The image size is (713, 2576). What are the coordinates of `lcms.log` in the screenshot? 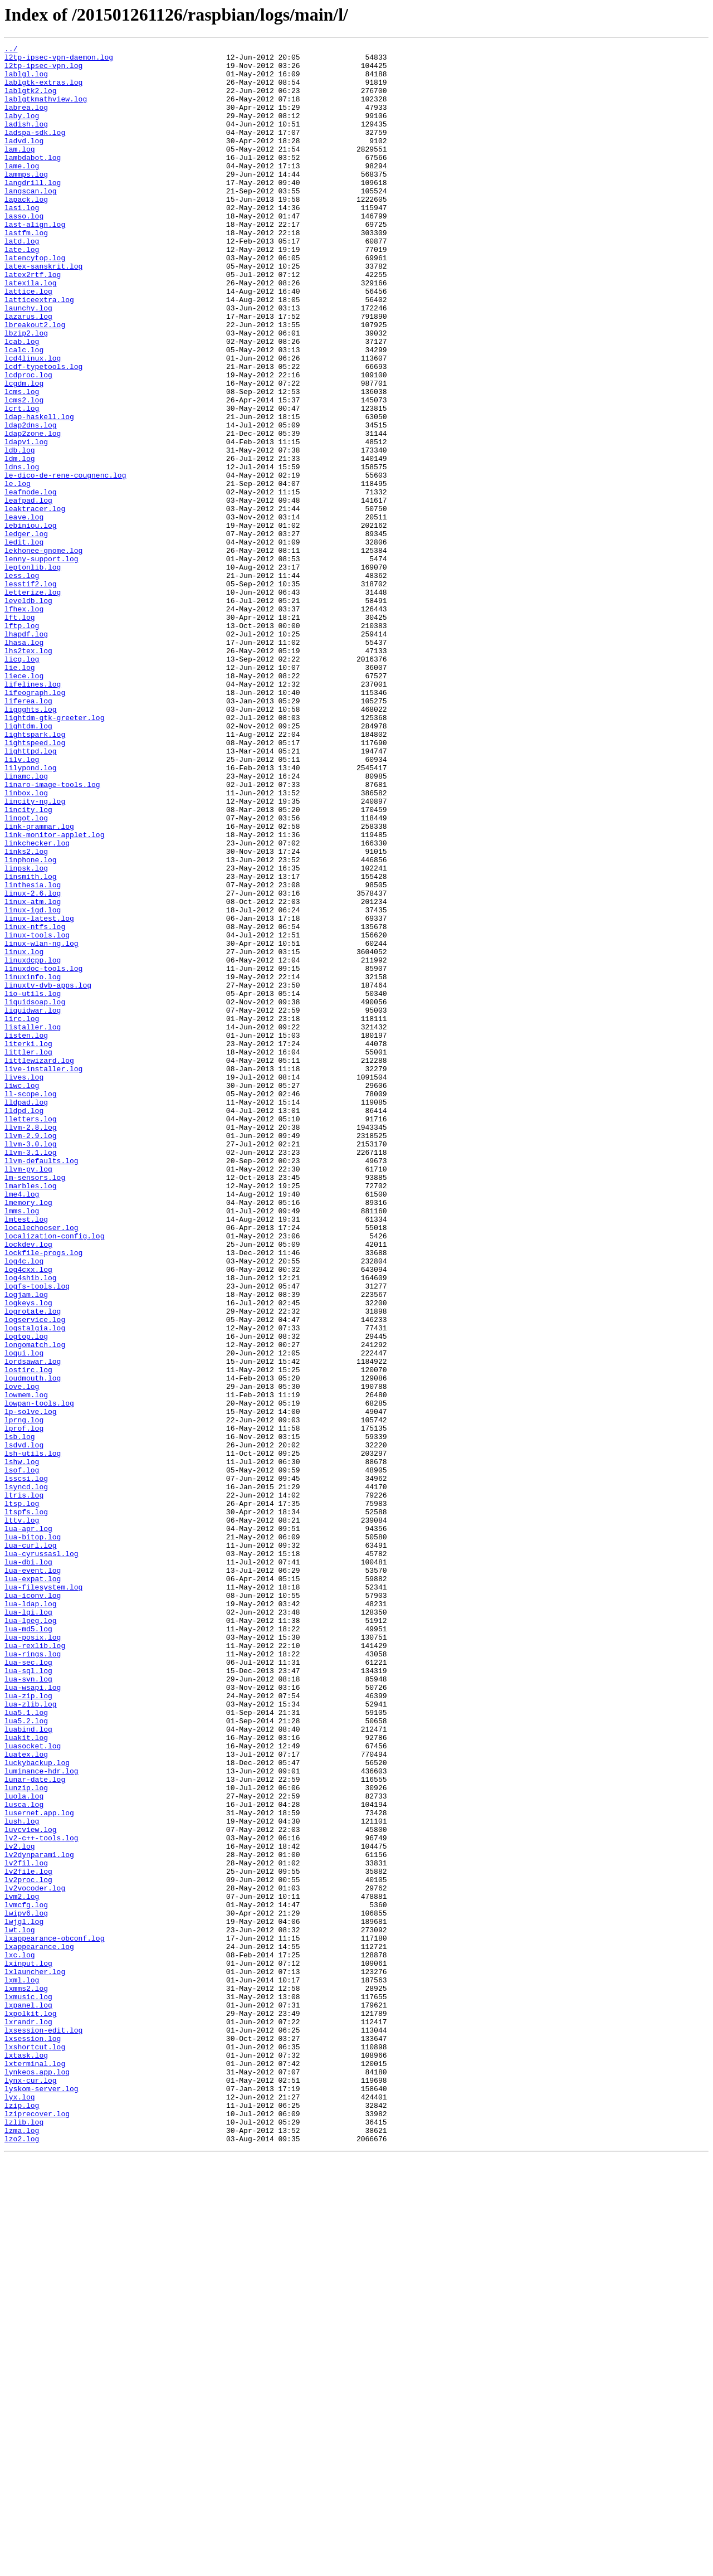 It's located at (21, 461).